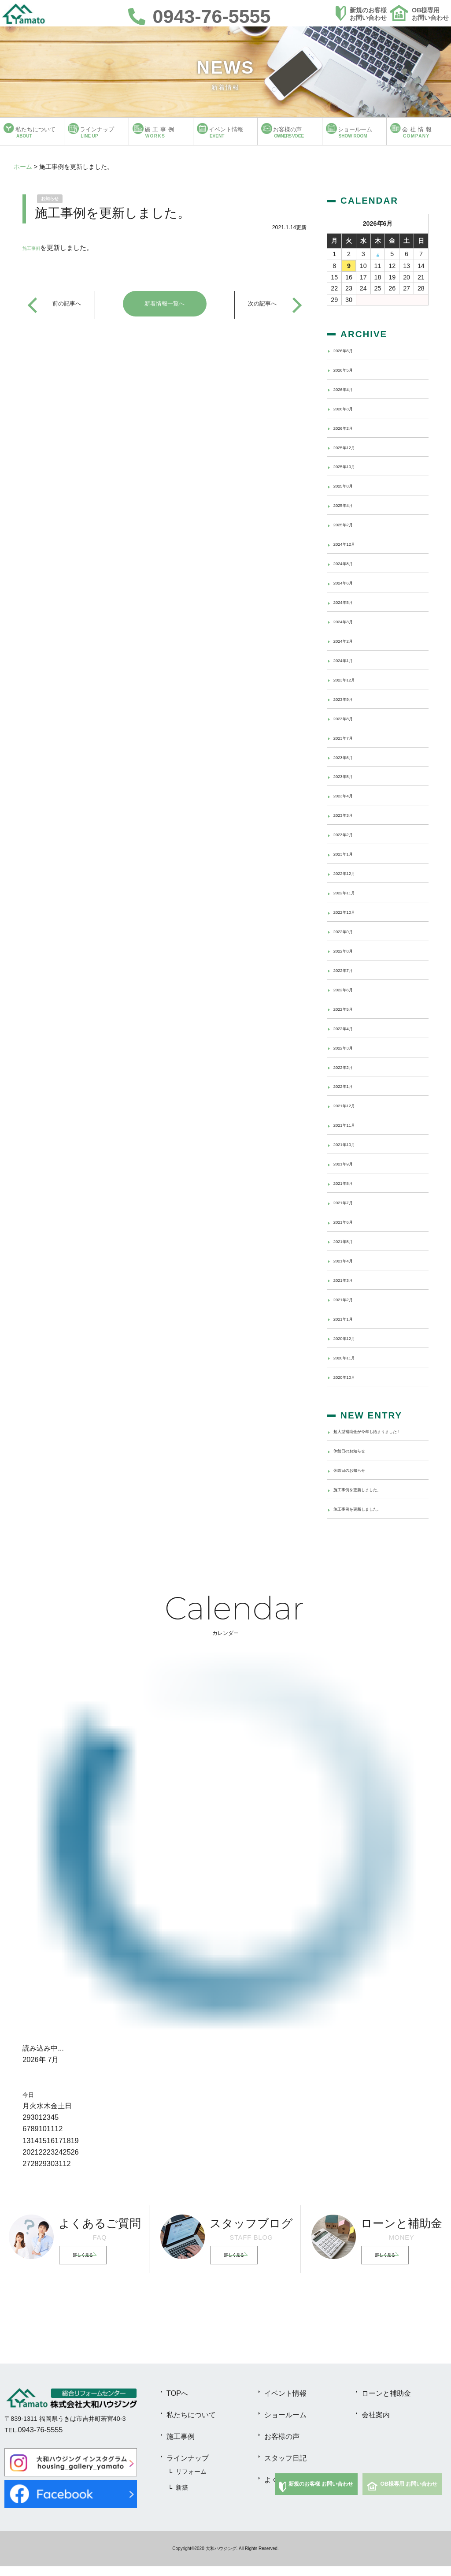  Describe the element at coordinates (350, 1124) in the screenshot. I see `2021年11月` at that location.